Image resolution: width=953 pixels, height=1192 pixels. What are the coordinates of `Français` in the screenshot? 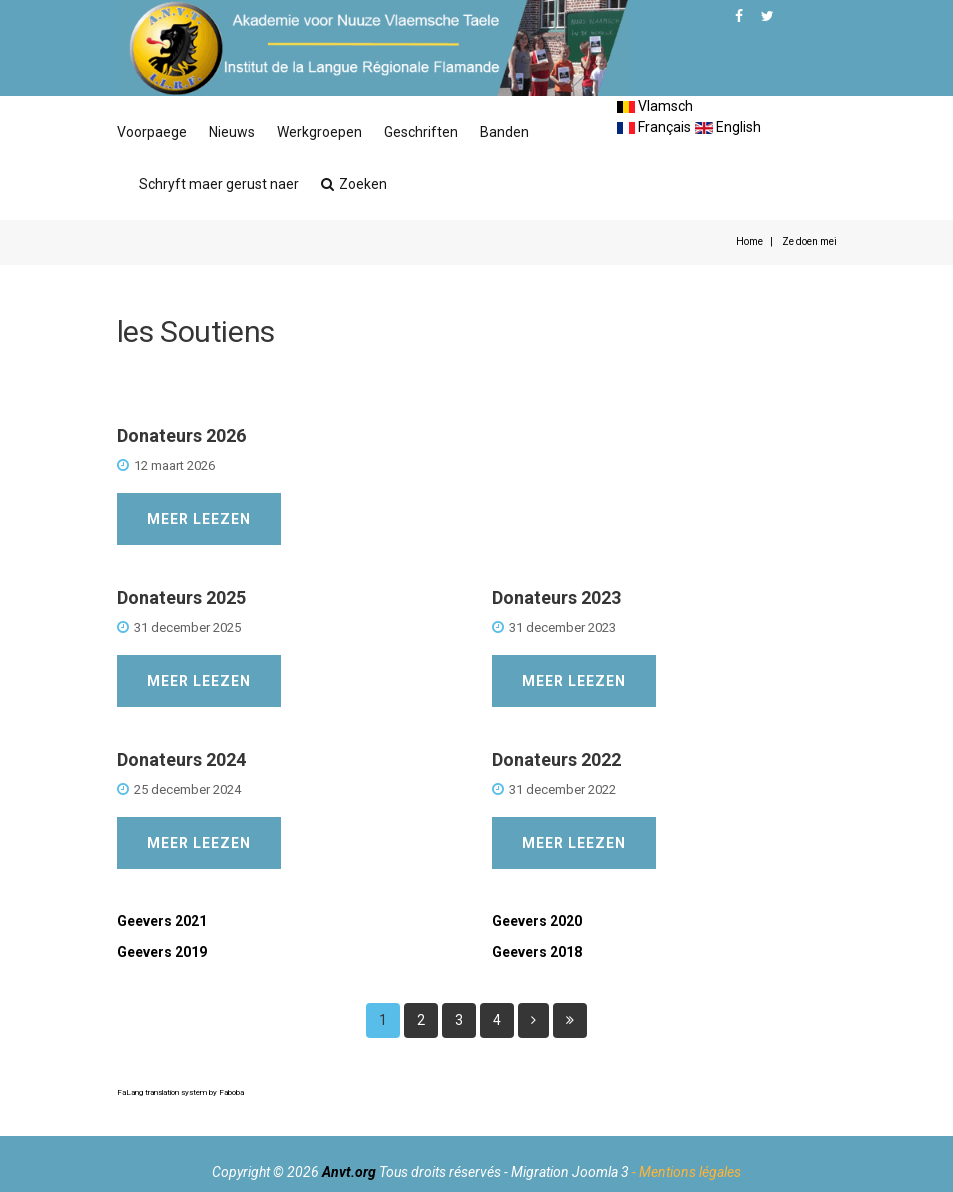 It's located at (654, 127).